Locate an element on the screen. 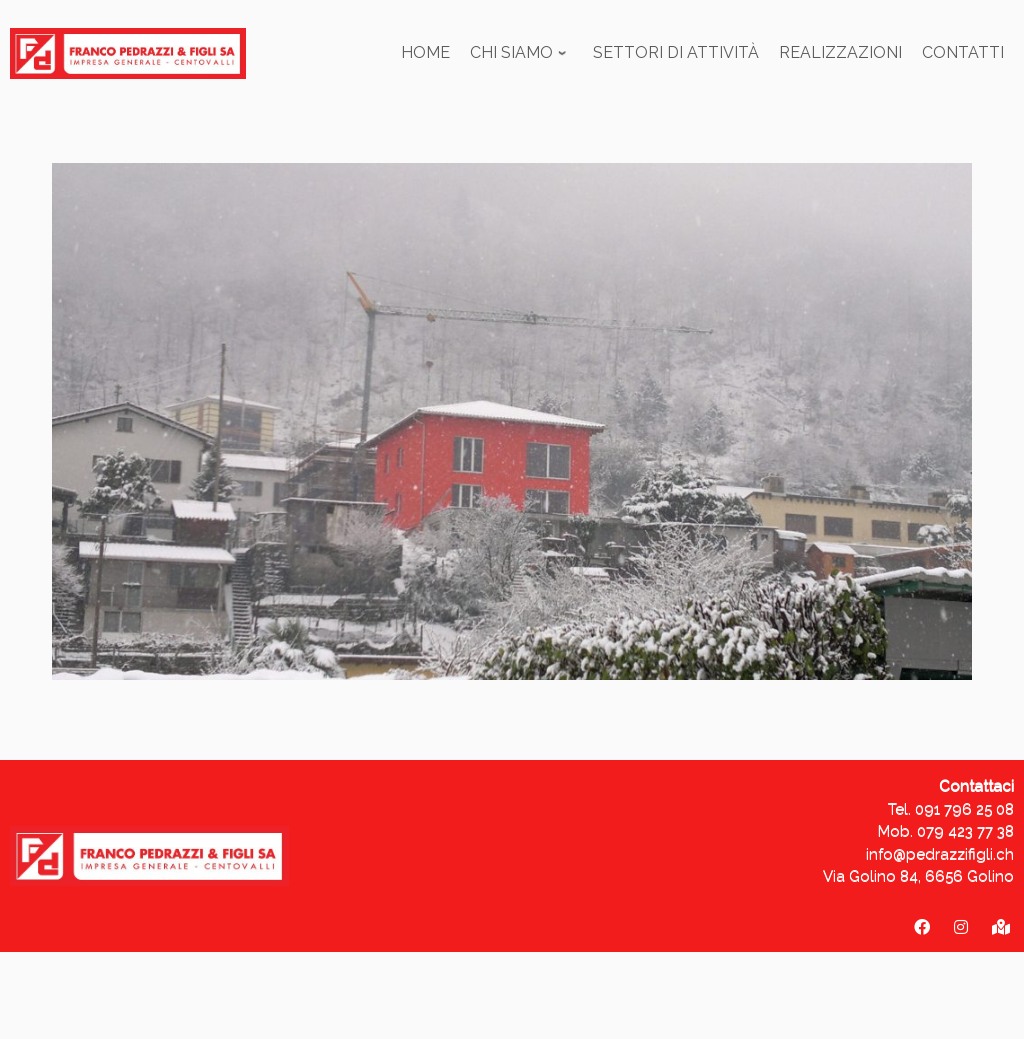 Image resolution: width=1024 pixels, height=1039 pixels. [Via Golino 84 - 6656 Golino] is located at coordinates (1001, 927).